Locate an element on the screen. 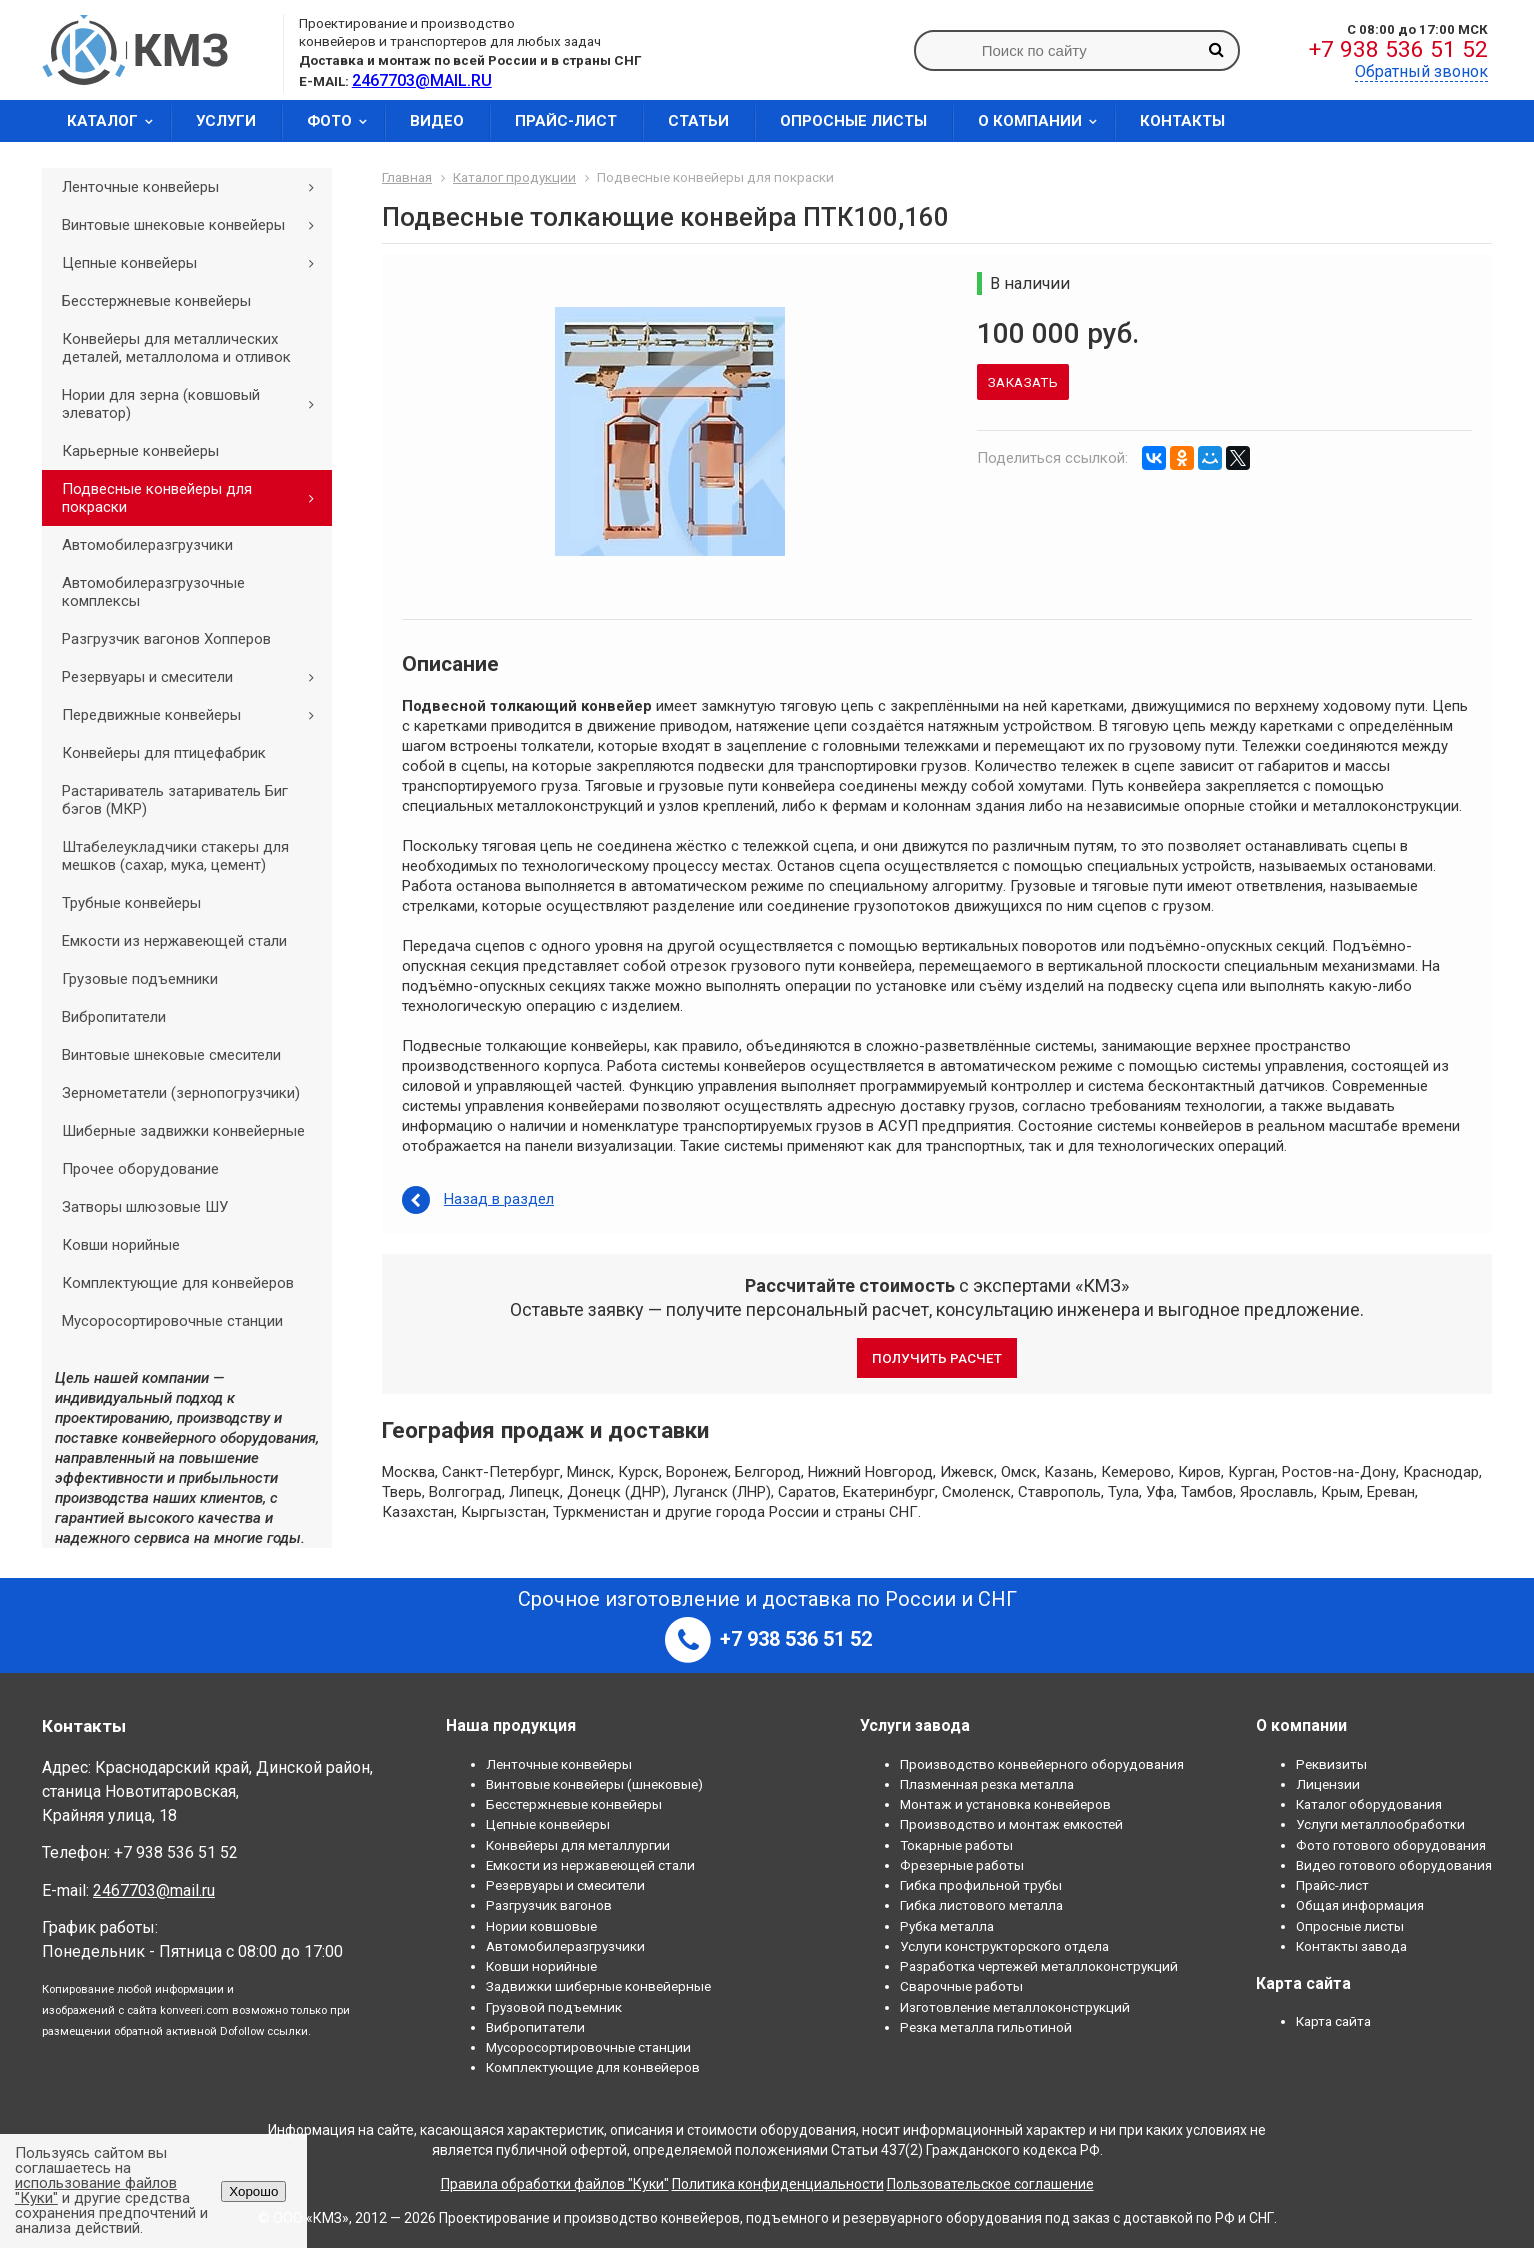 This screenshot has width=1534, height=2248. Карта сайта is located at coordinates (1333, 2021).